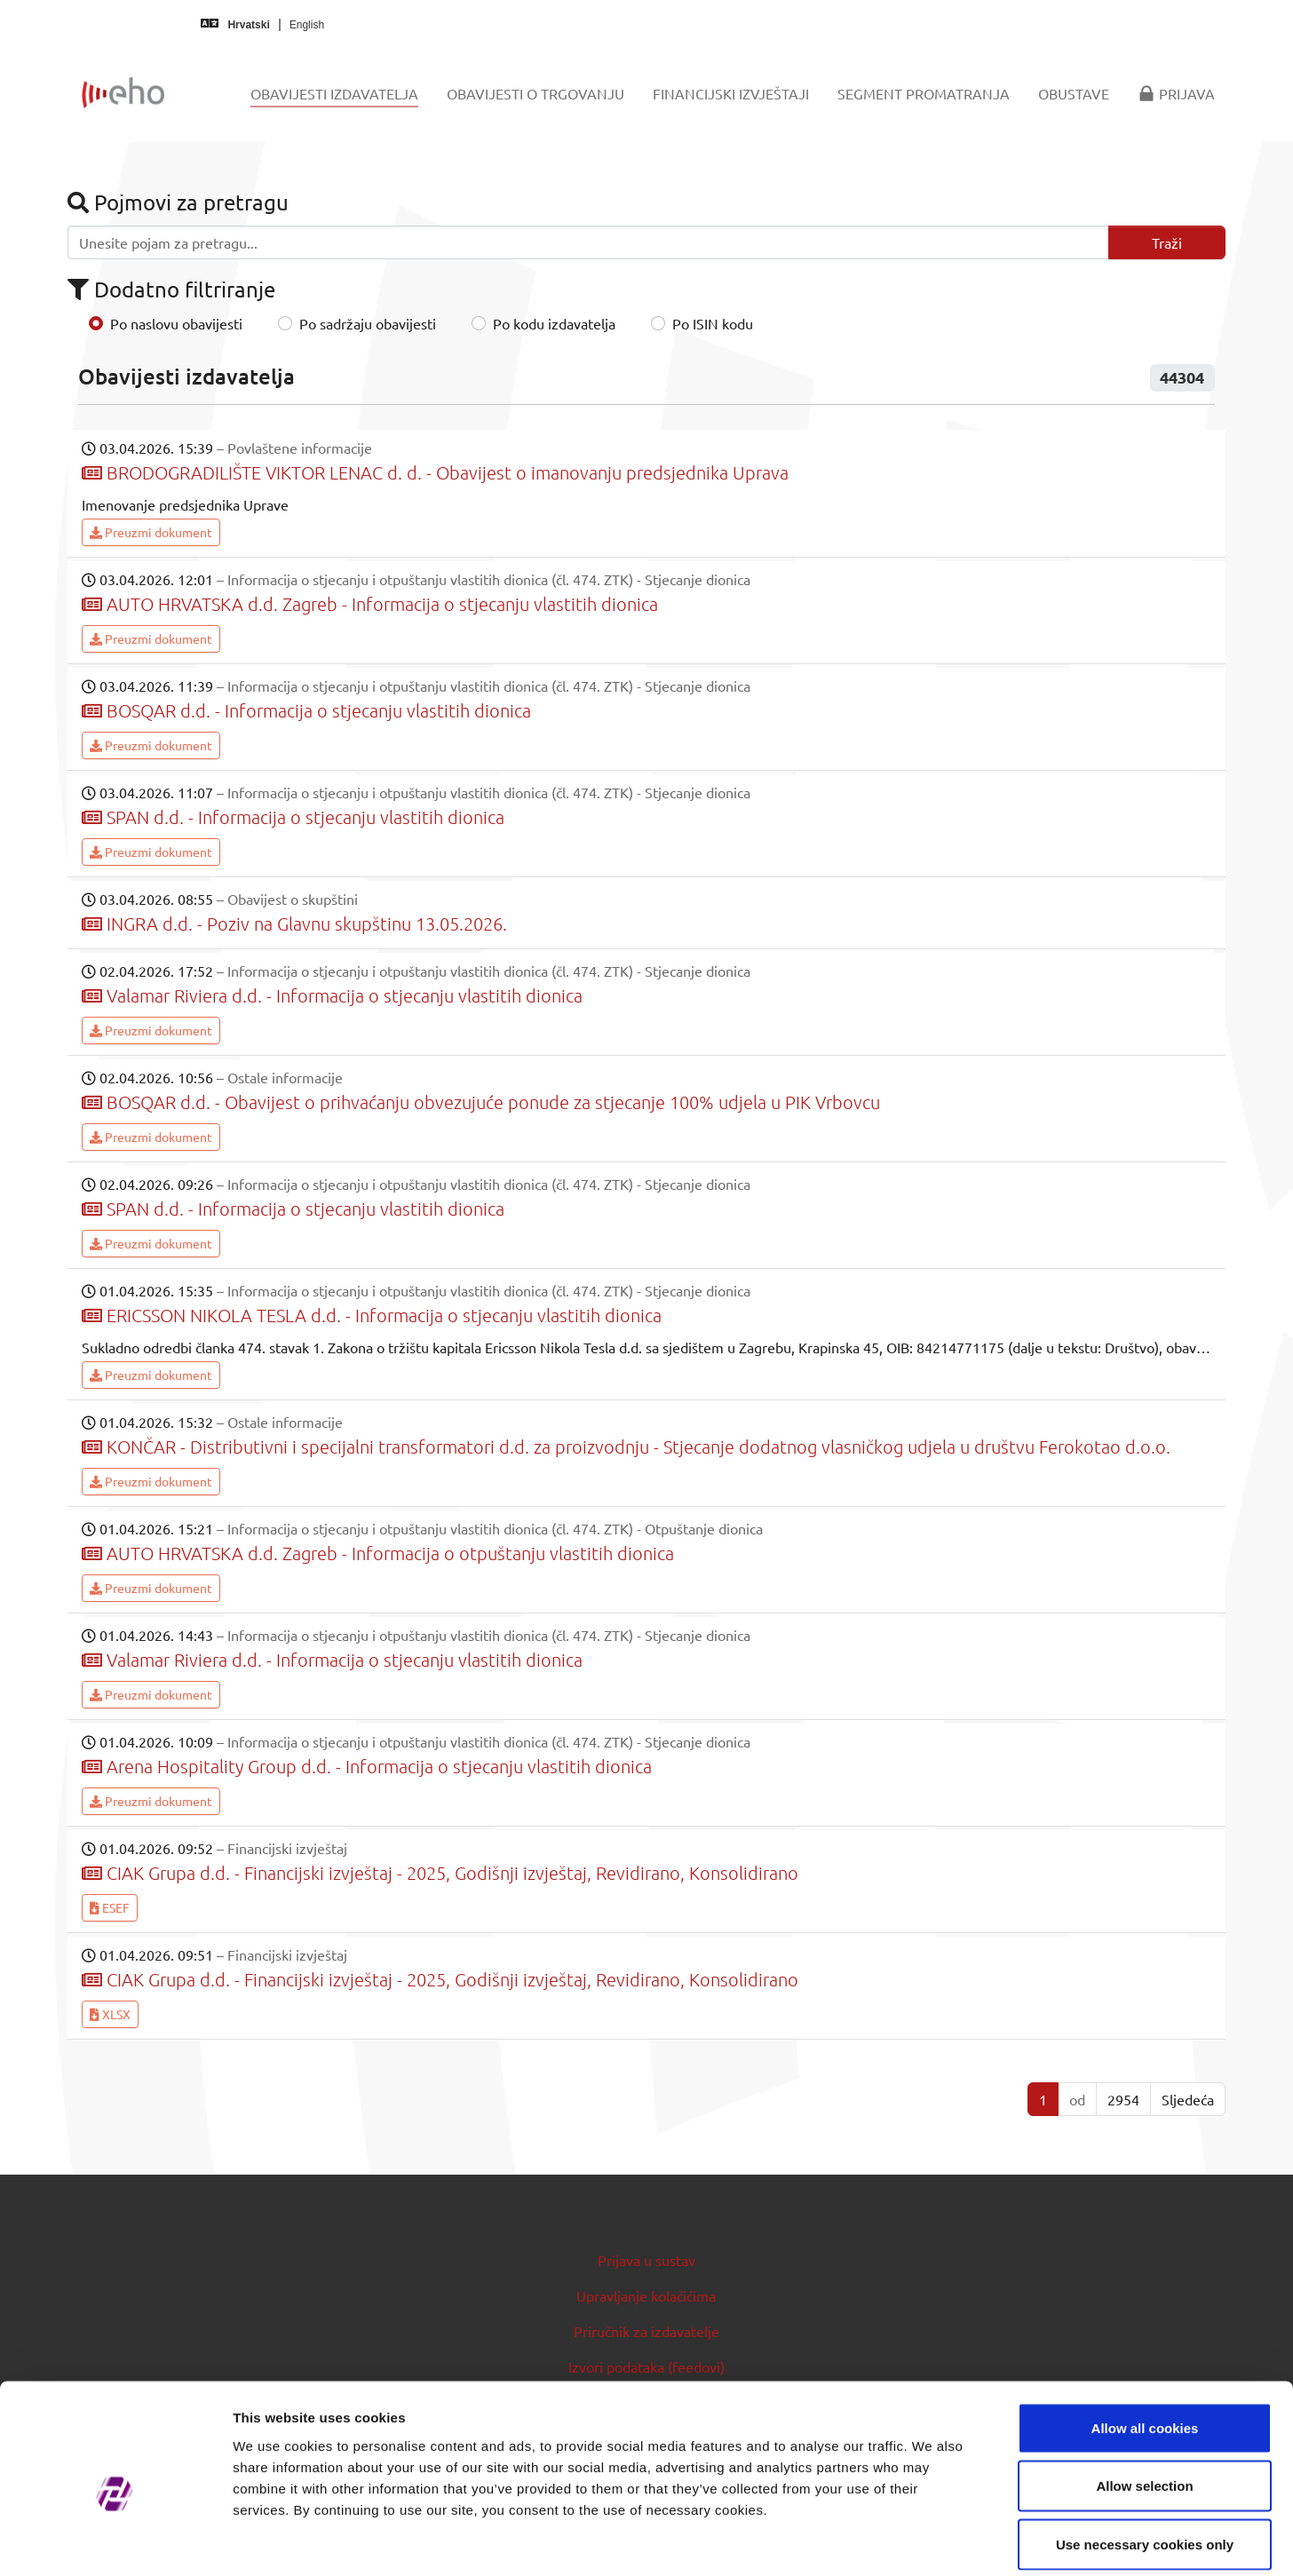 The image size is (1293, 2576). I want to click on Po ISIN kodu, so click(712, 323).